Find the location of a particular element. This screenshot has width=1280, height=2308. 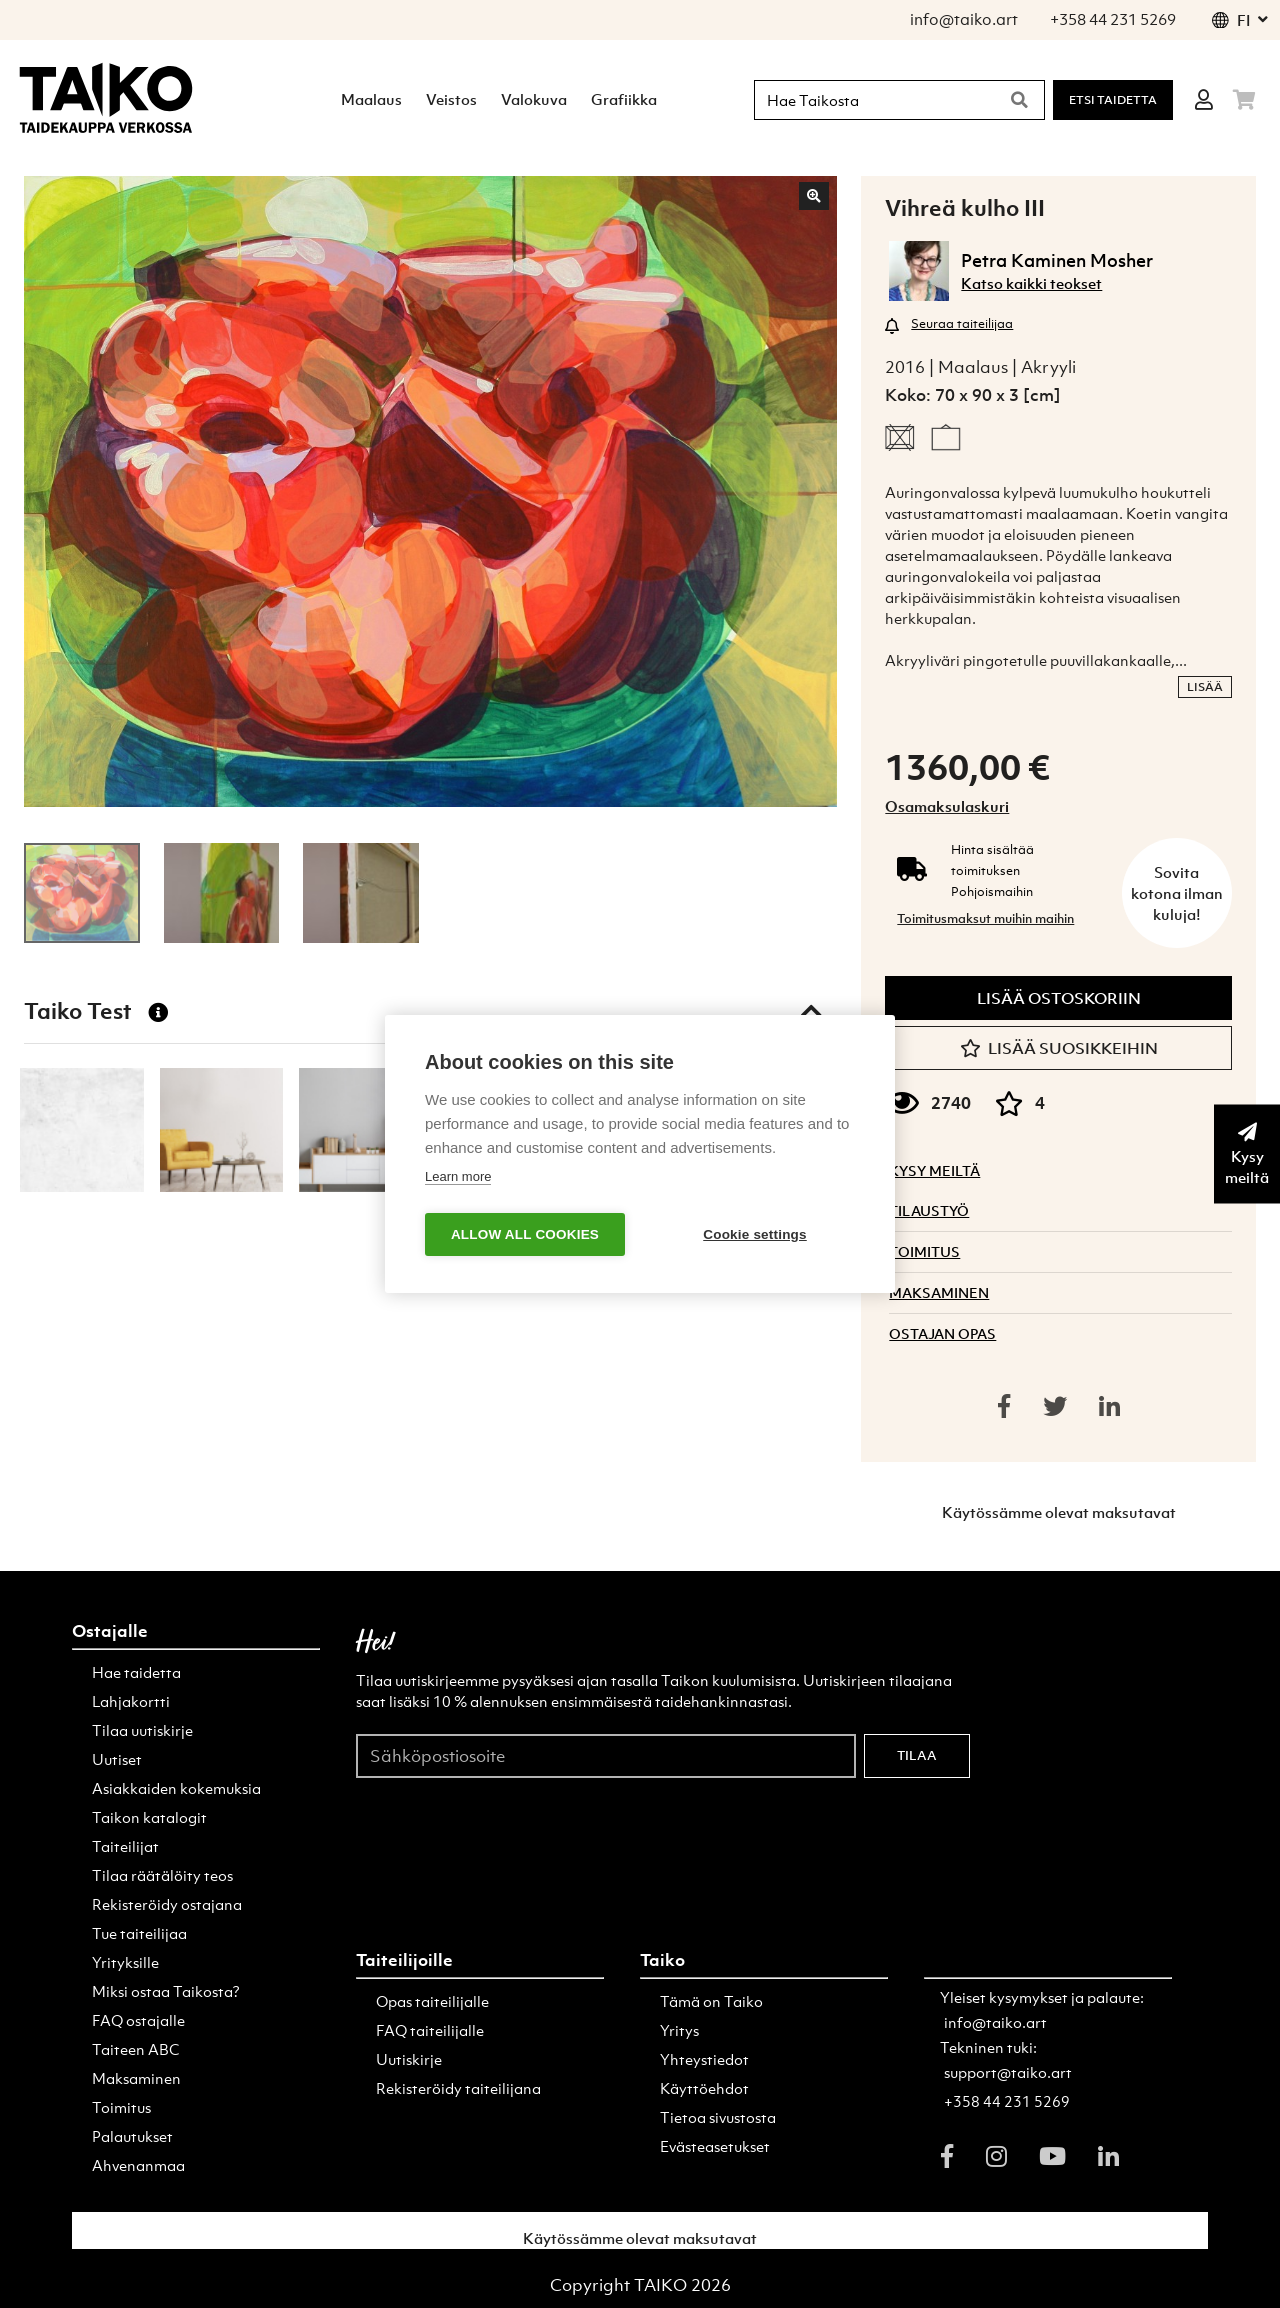

Palautukset is located at coordinates (132, 2136).